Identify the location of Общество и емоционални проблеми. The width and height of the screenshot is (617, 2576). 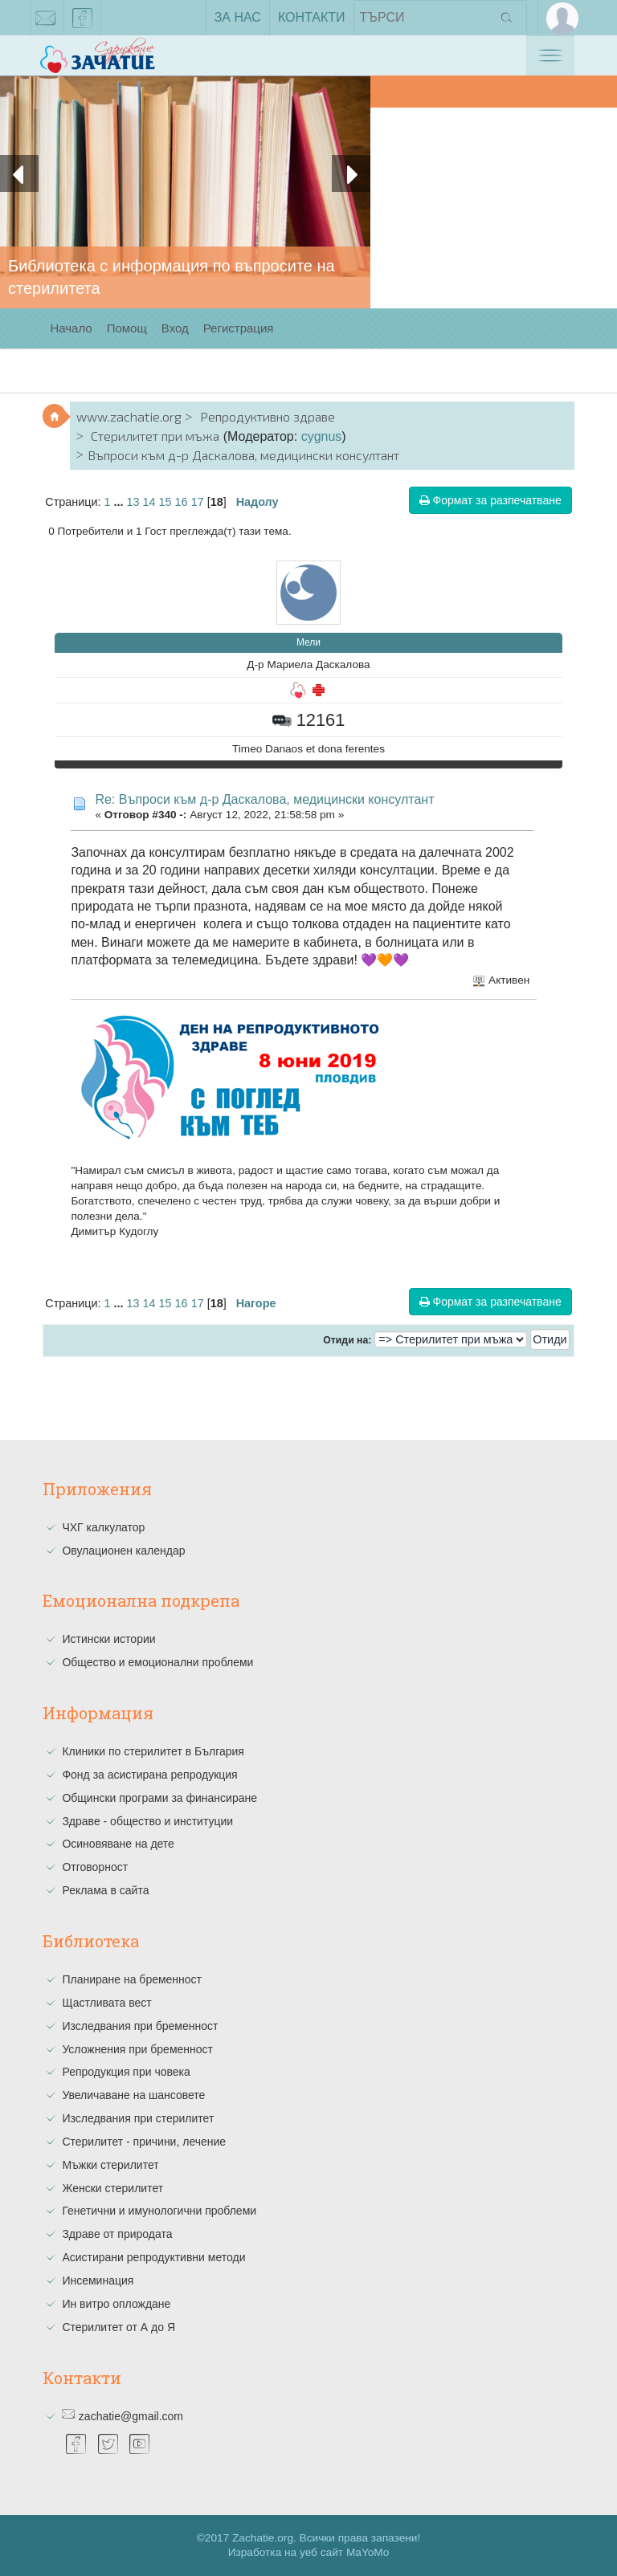
(157, 1662).